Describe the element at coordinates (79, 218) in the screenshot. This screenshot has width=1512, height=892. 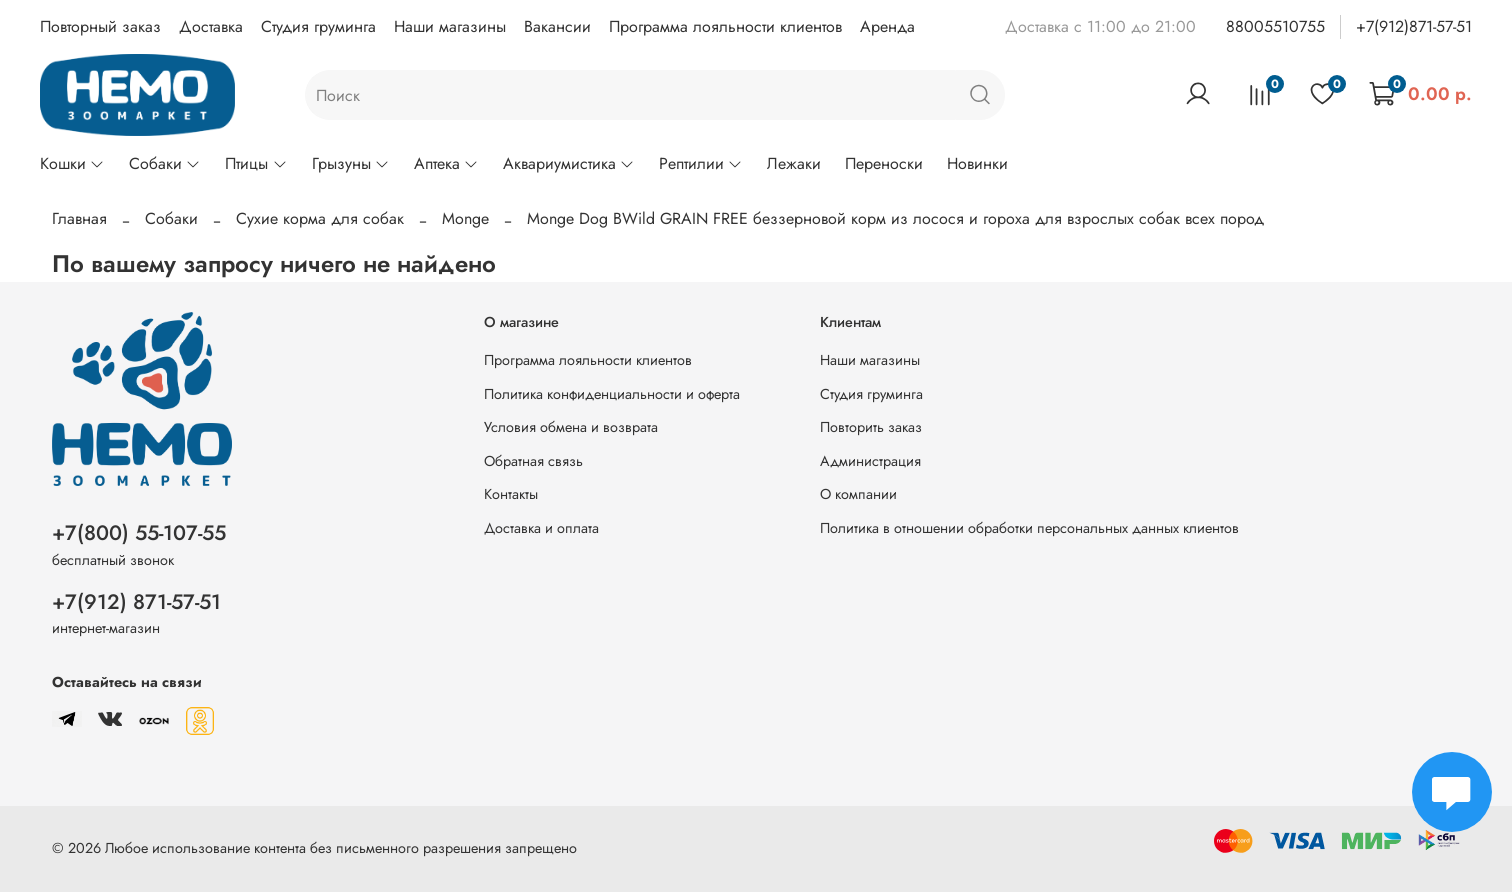
I see `Главная` at that location.